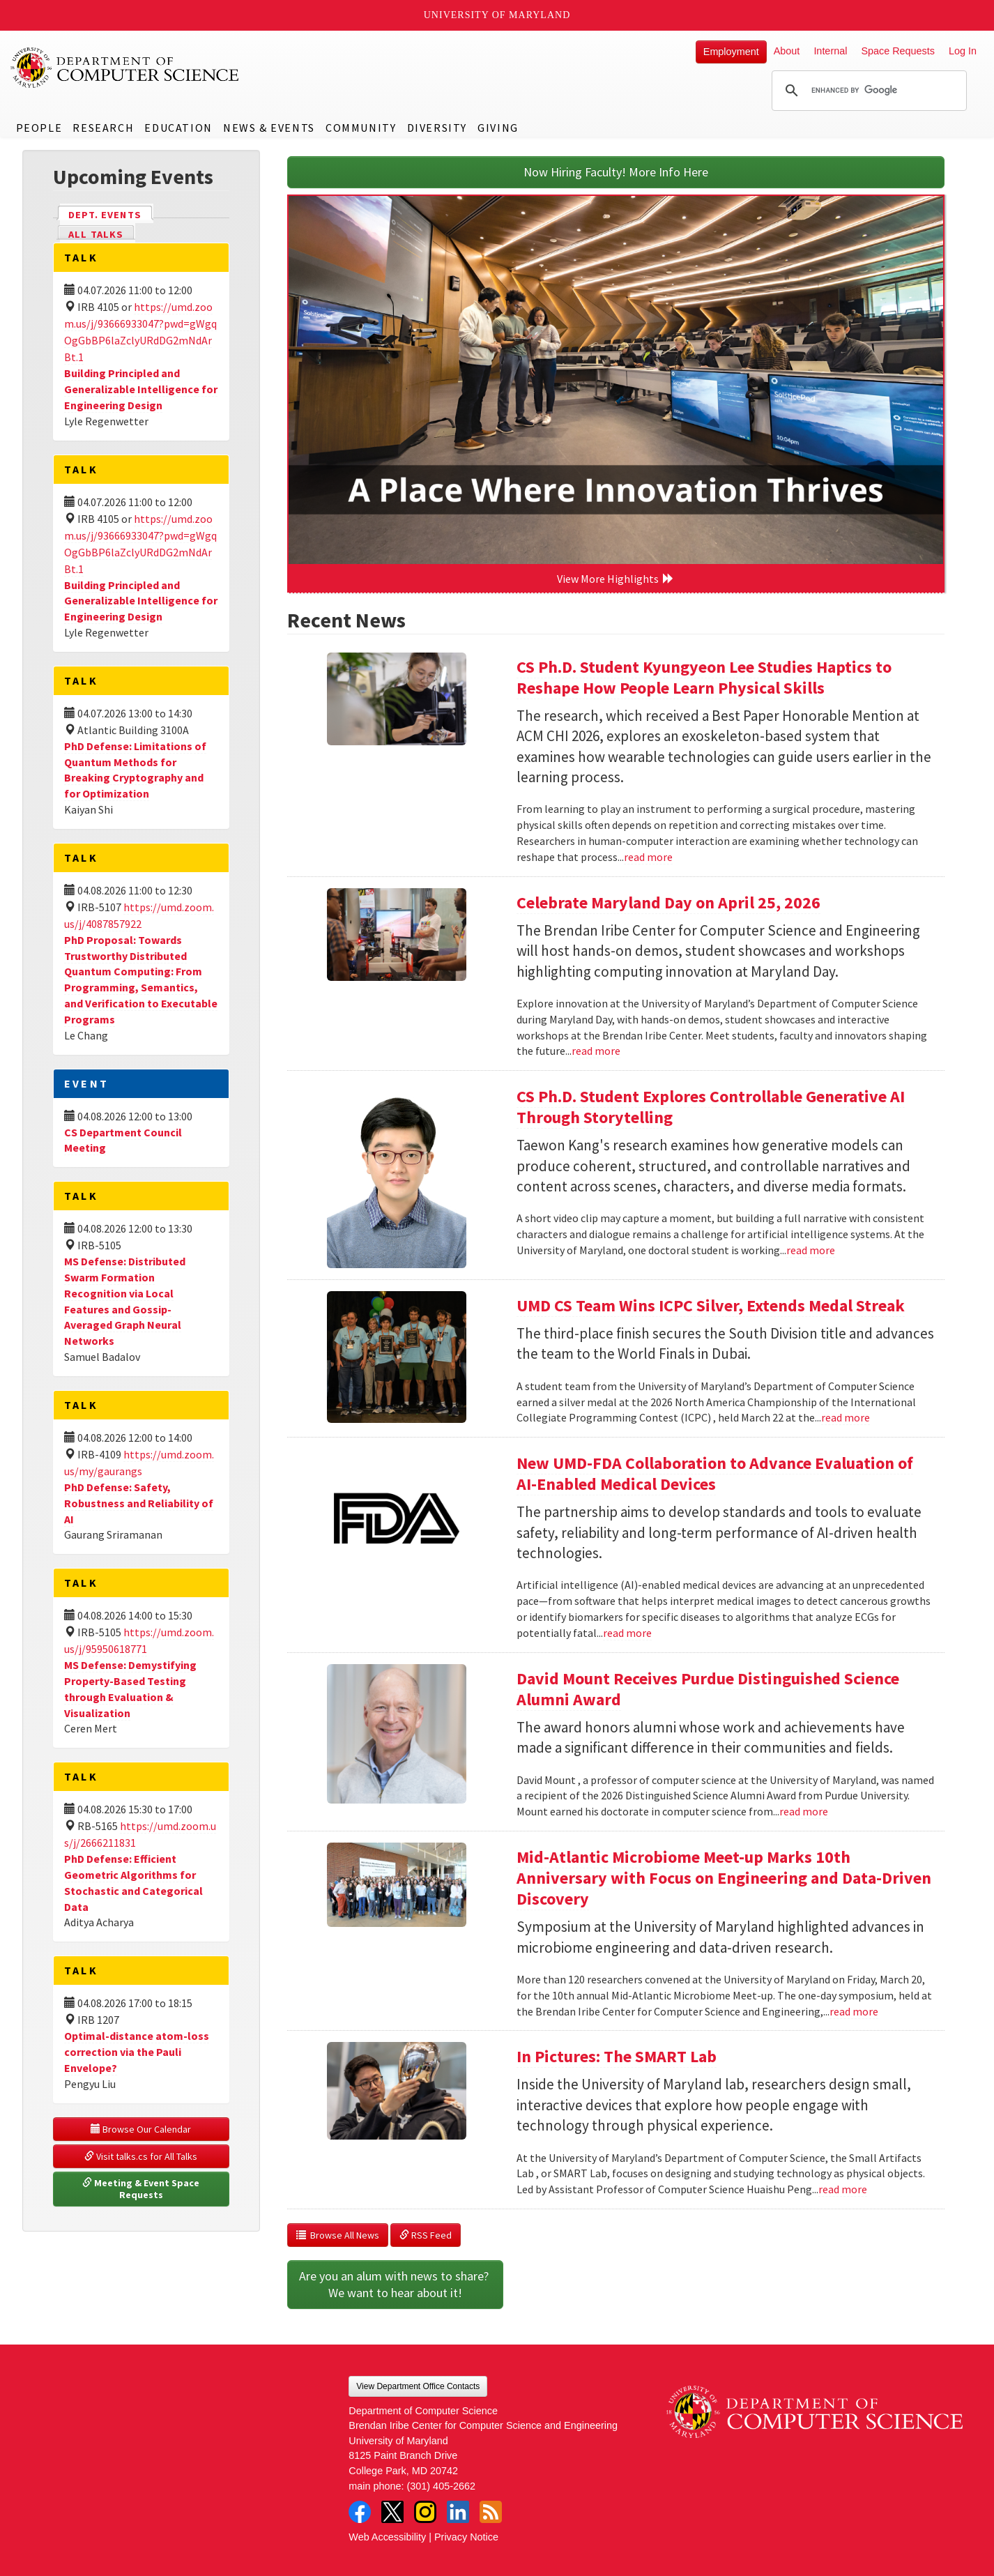  Describe the element at coordinates (110, 213) in the screenshot. I see `Dept. Events` at that location.